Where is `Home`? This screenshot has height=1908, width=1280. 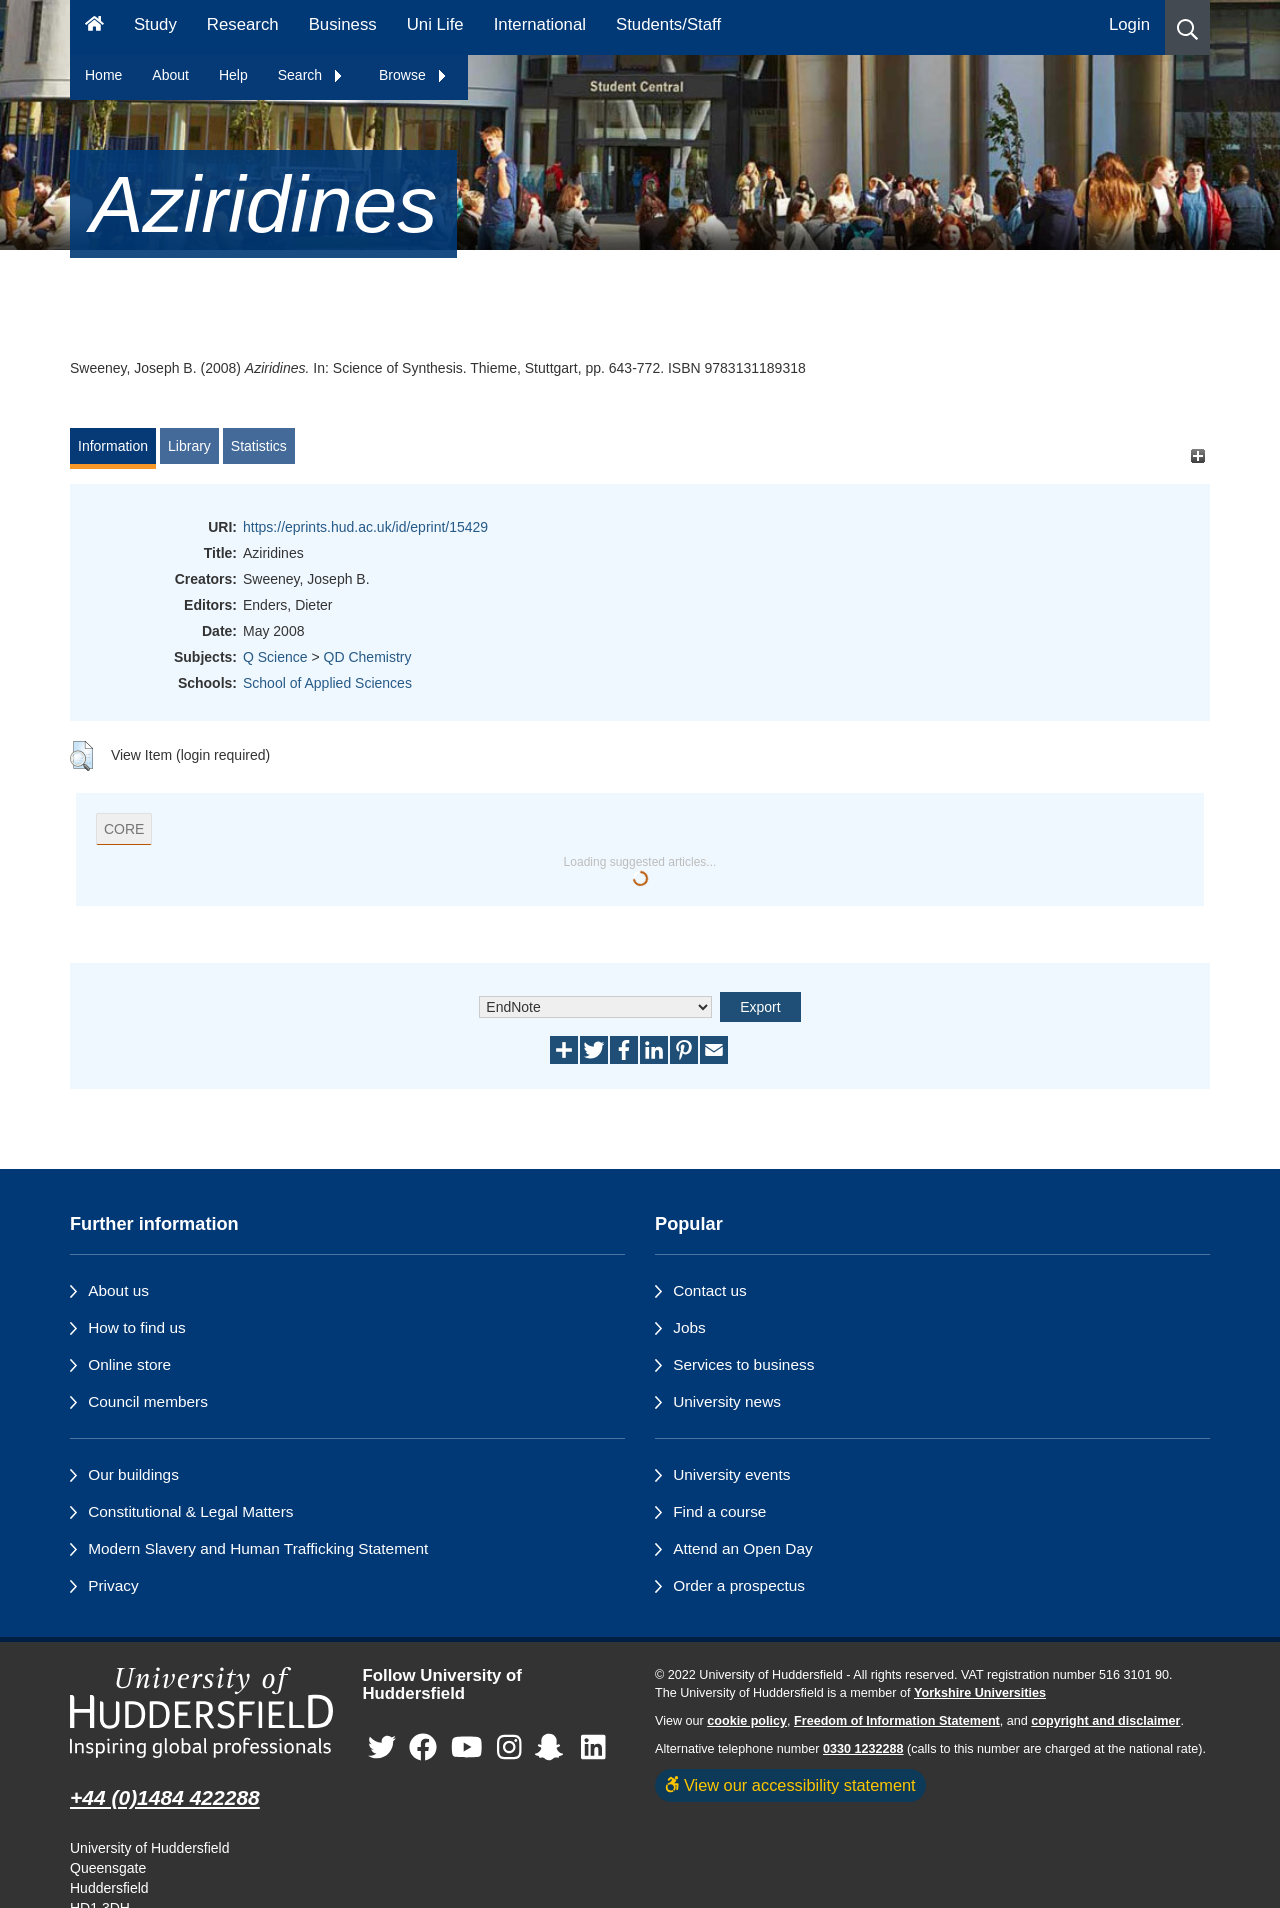 Home is located at coordinates (103, 75).